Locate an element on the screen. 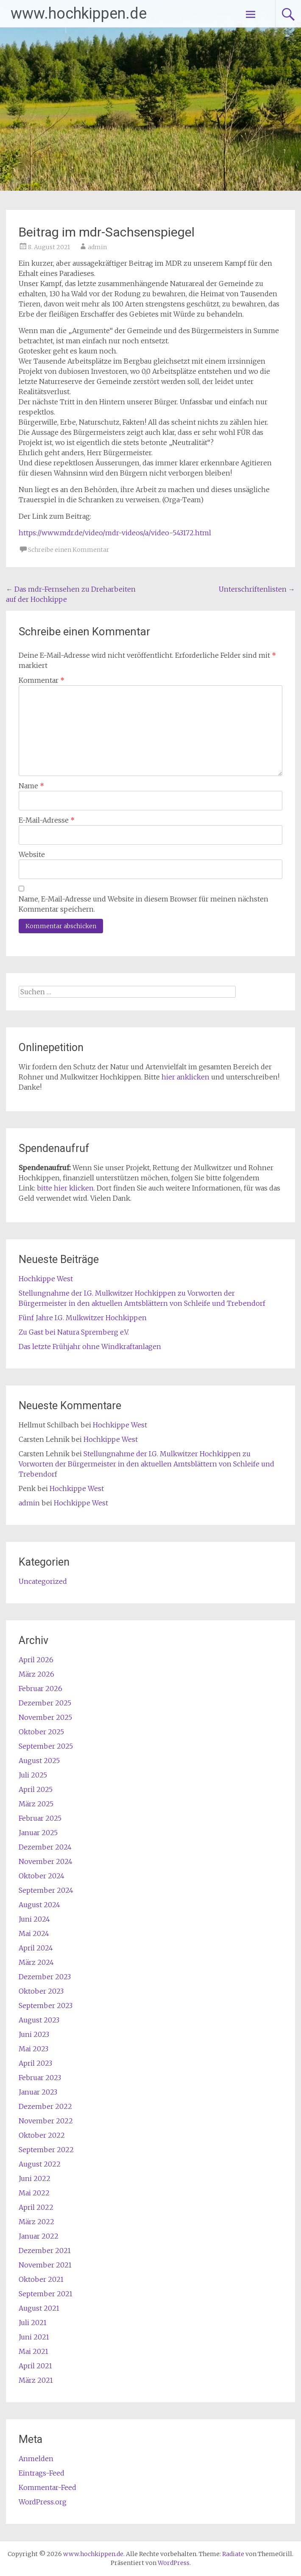 This screenshot has width=301, height=2576. November 2024 is located at coordinates (45, 1861).